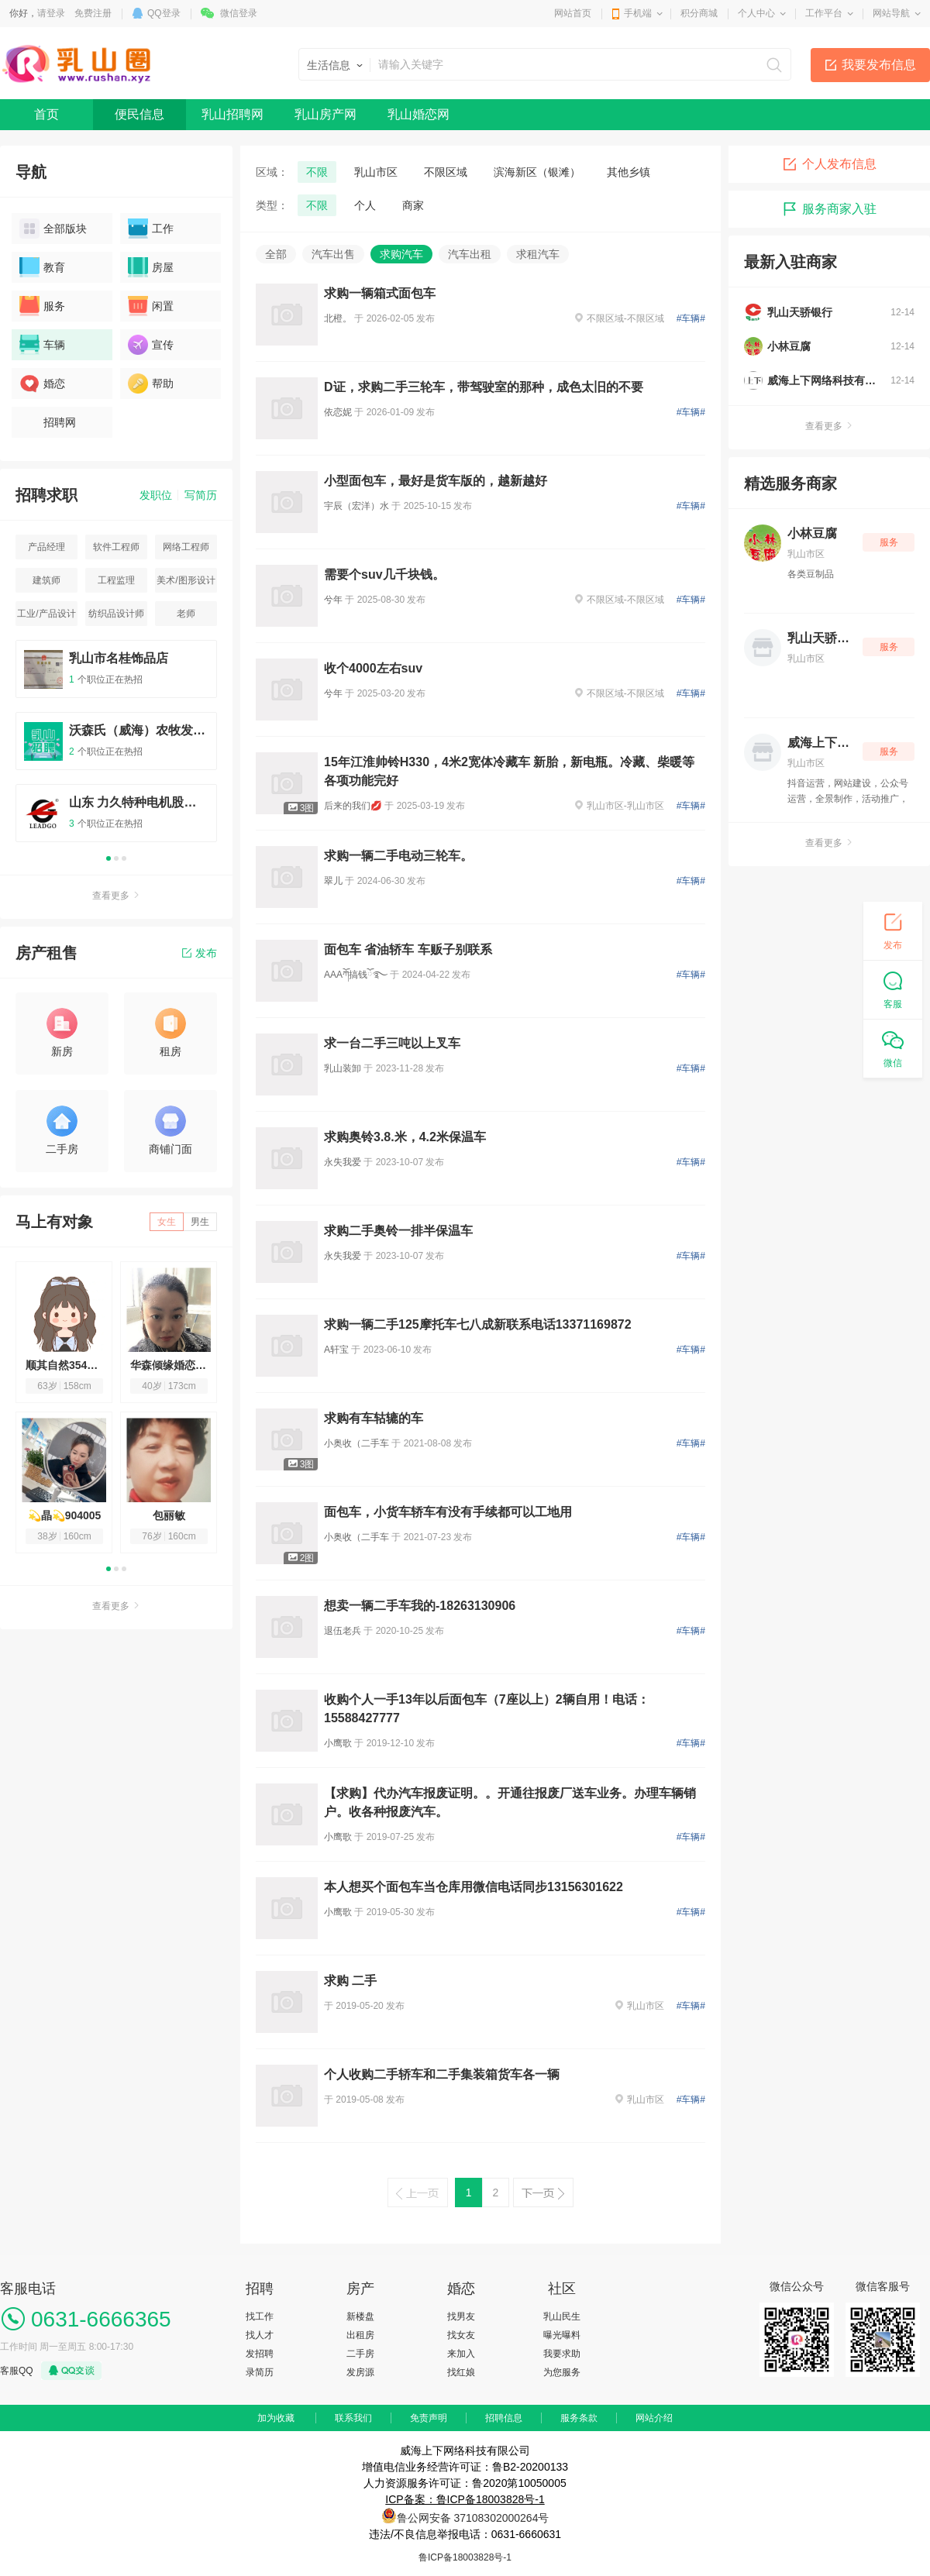 Image resolution: width=930 pixels, height=2576 pixels. What do you see at coordinates (829, 209) in the screenshot?
I see `服务商家入驻` at bounding box center [829, 209].